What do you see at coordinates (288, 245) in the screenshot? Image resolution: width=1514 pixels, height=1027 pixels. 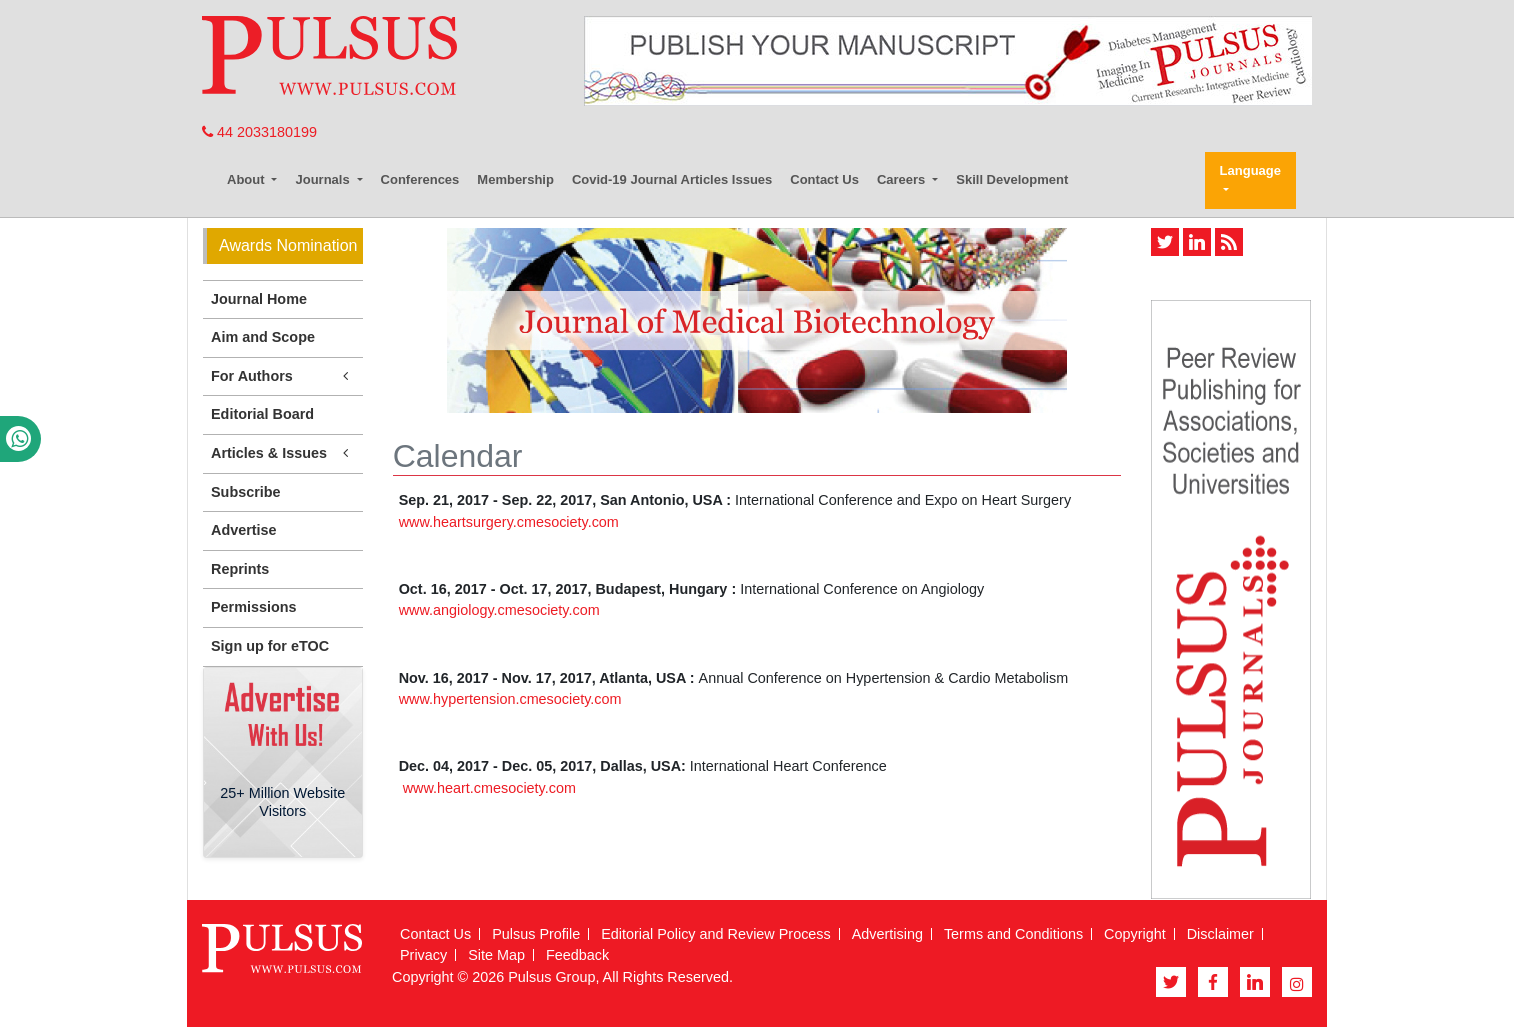 I see `Awards Nomination` at bounding box center [288, 245].